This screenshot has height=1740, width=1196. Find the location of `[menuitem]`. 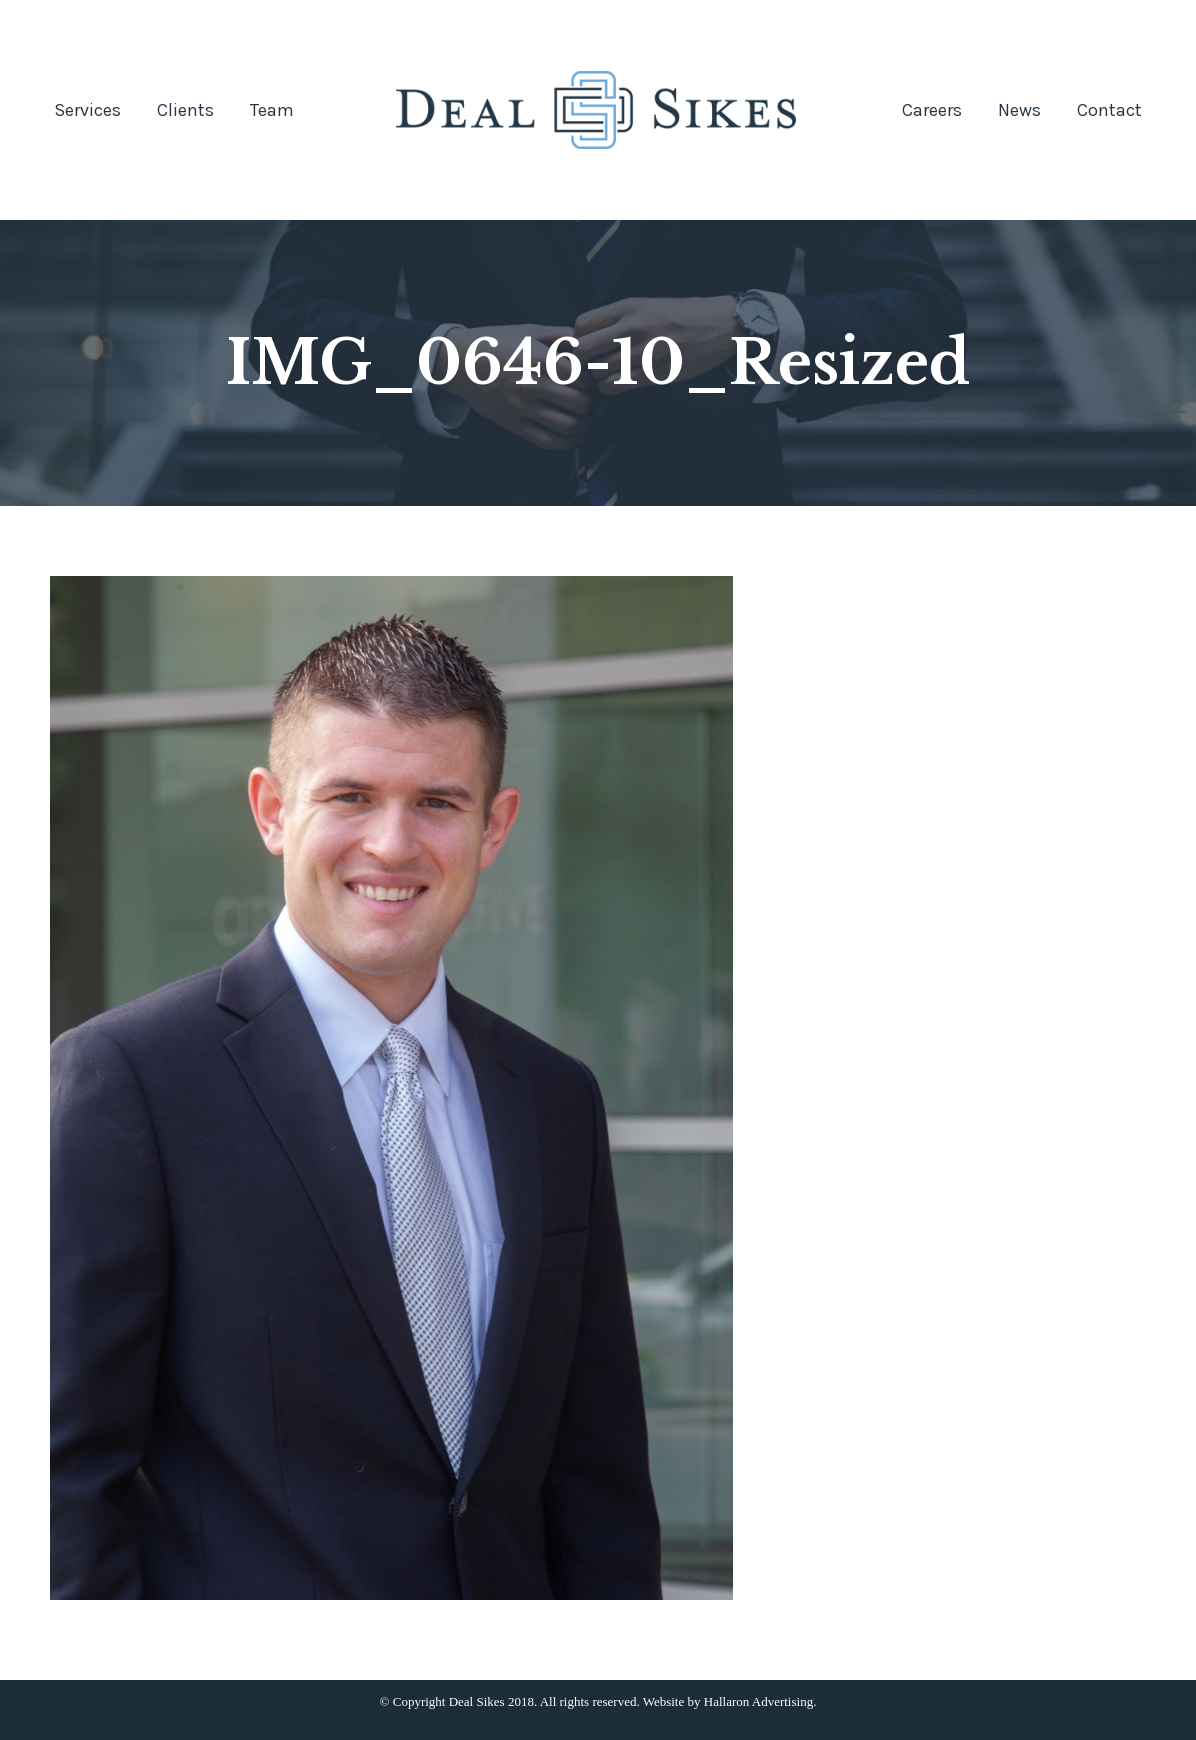

[menuitem] is located at coordinates (87, 110).